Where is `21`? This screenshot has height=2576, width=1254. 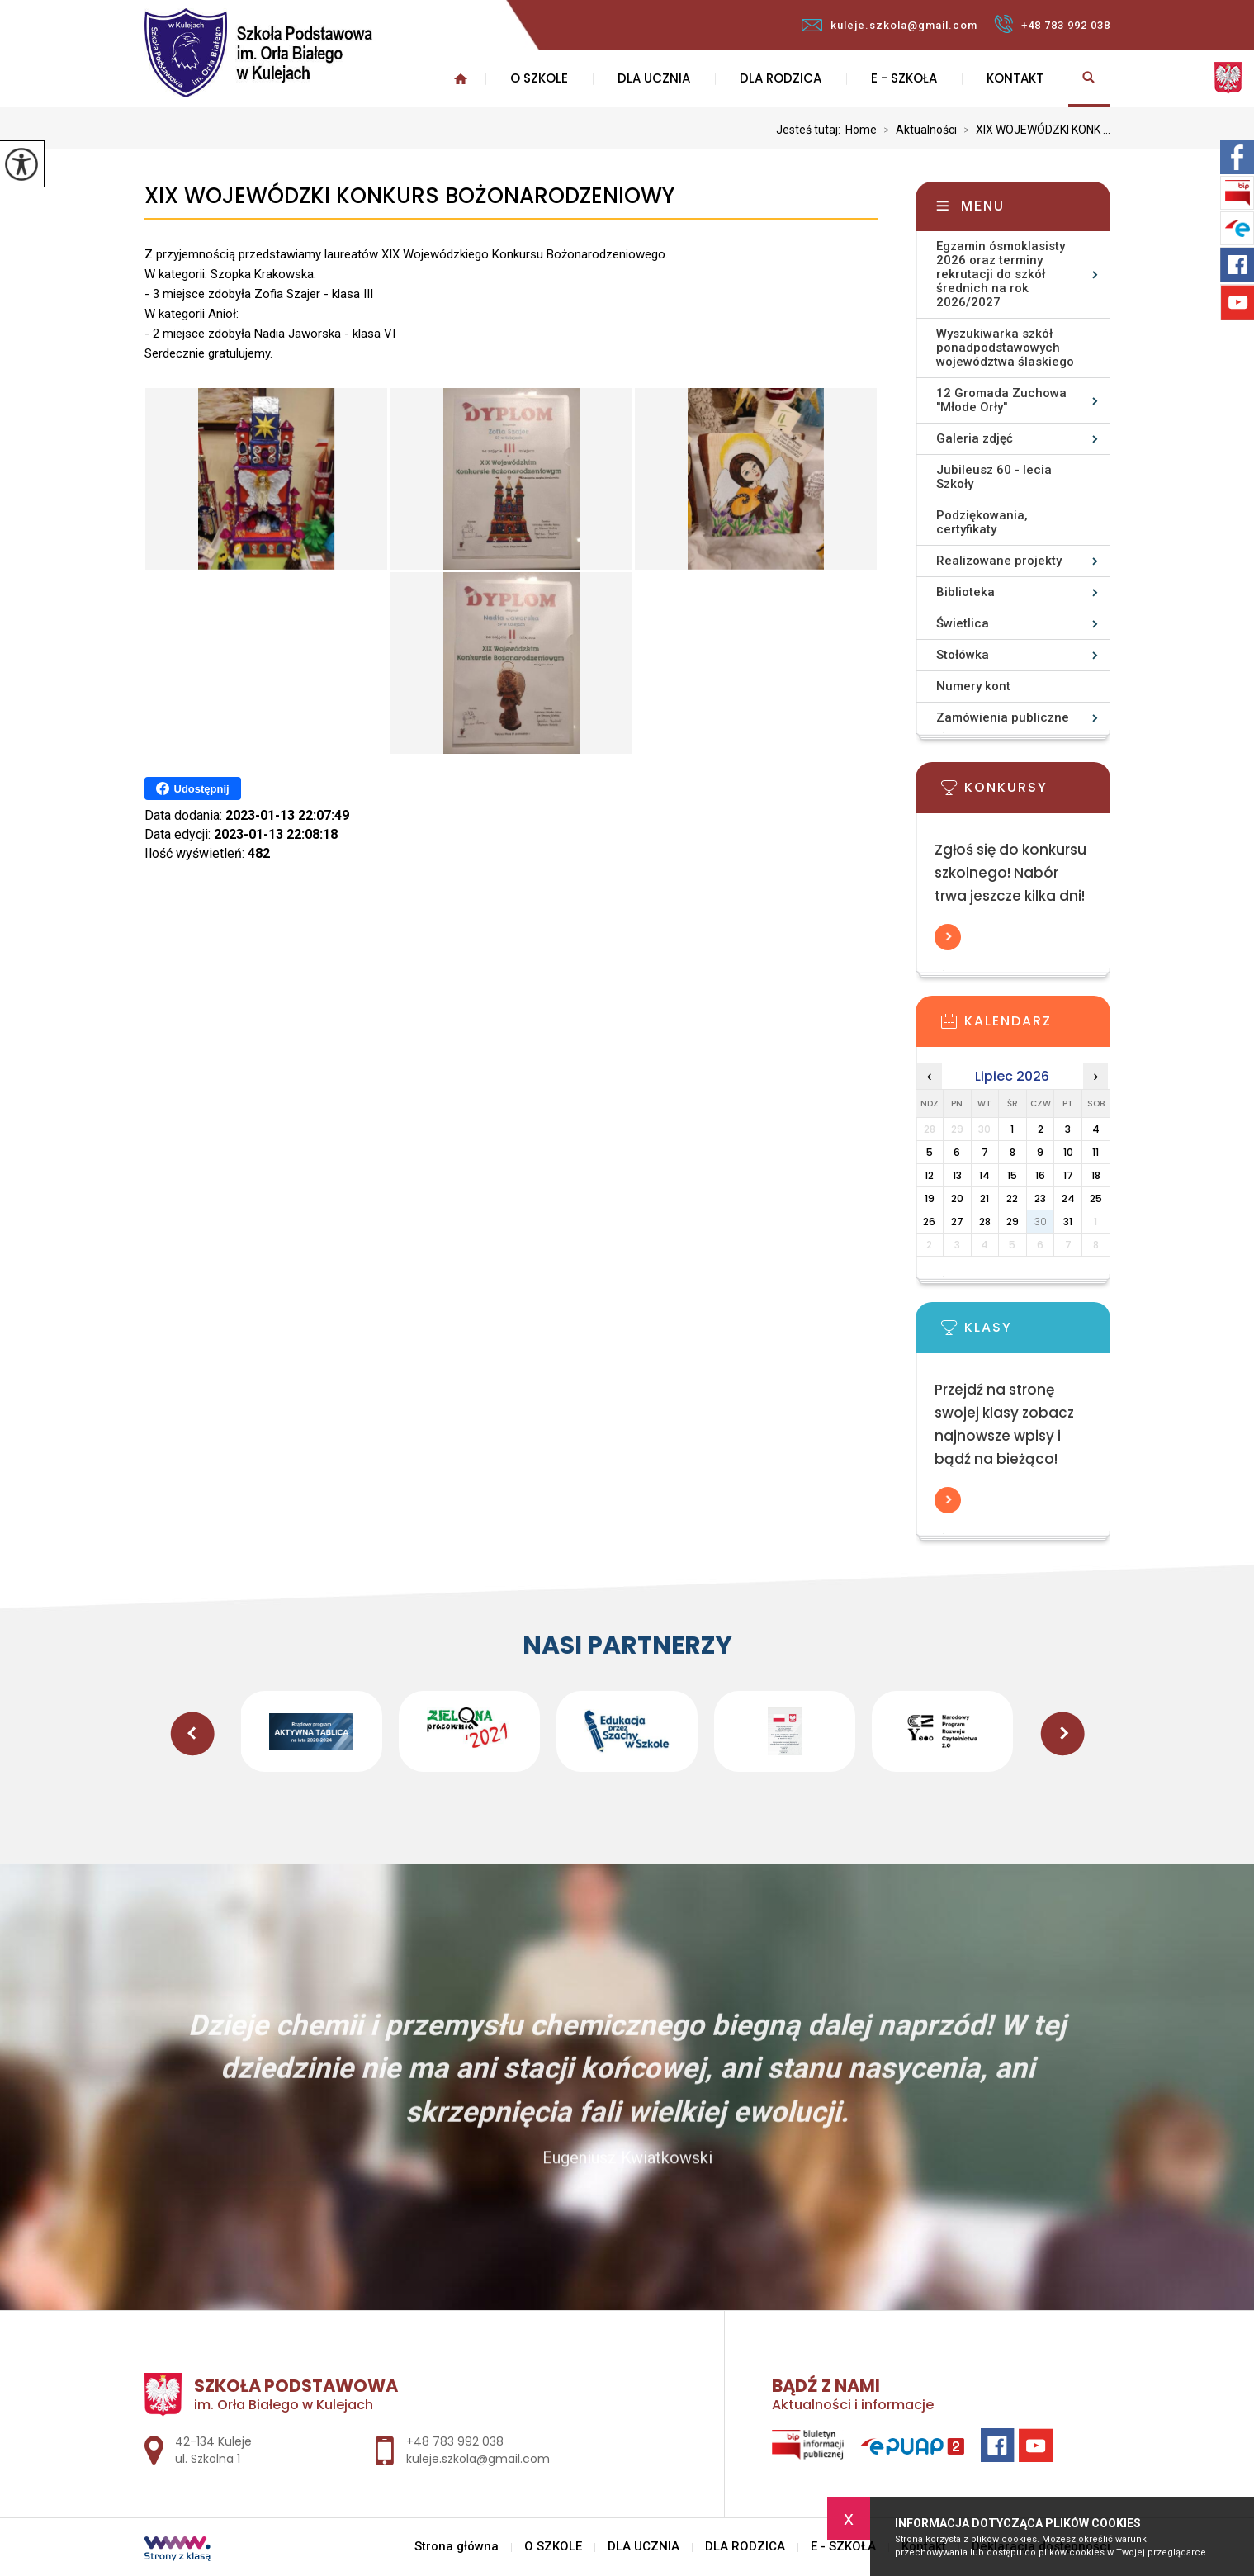
21 is located at coordinates (984, 1198).